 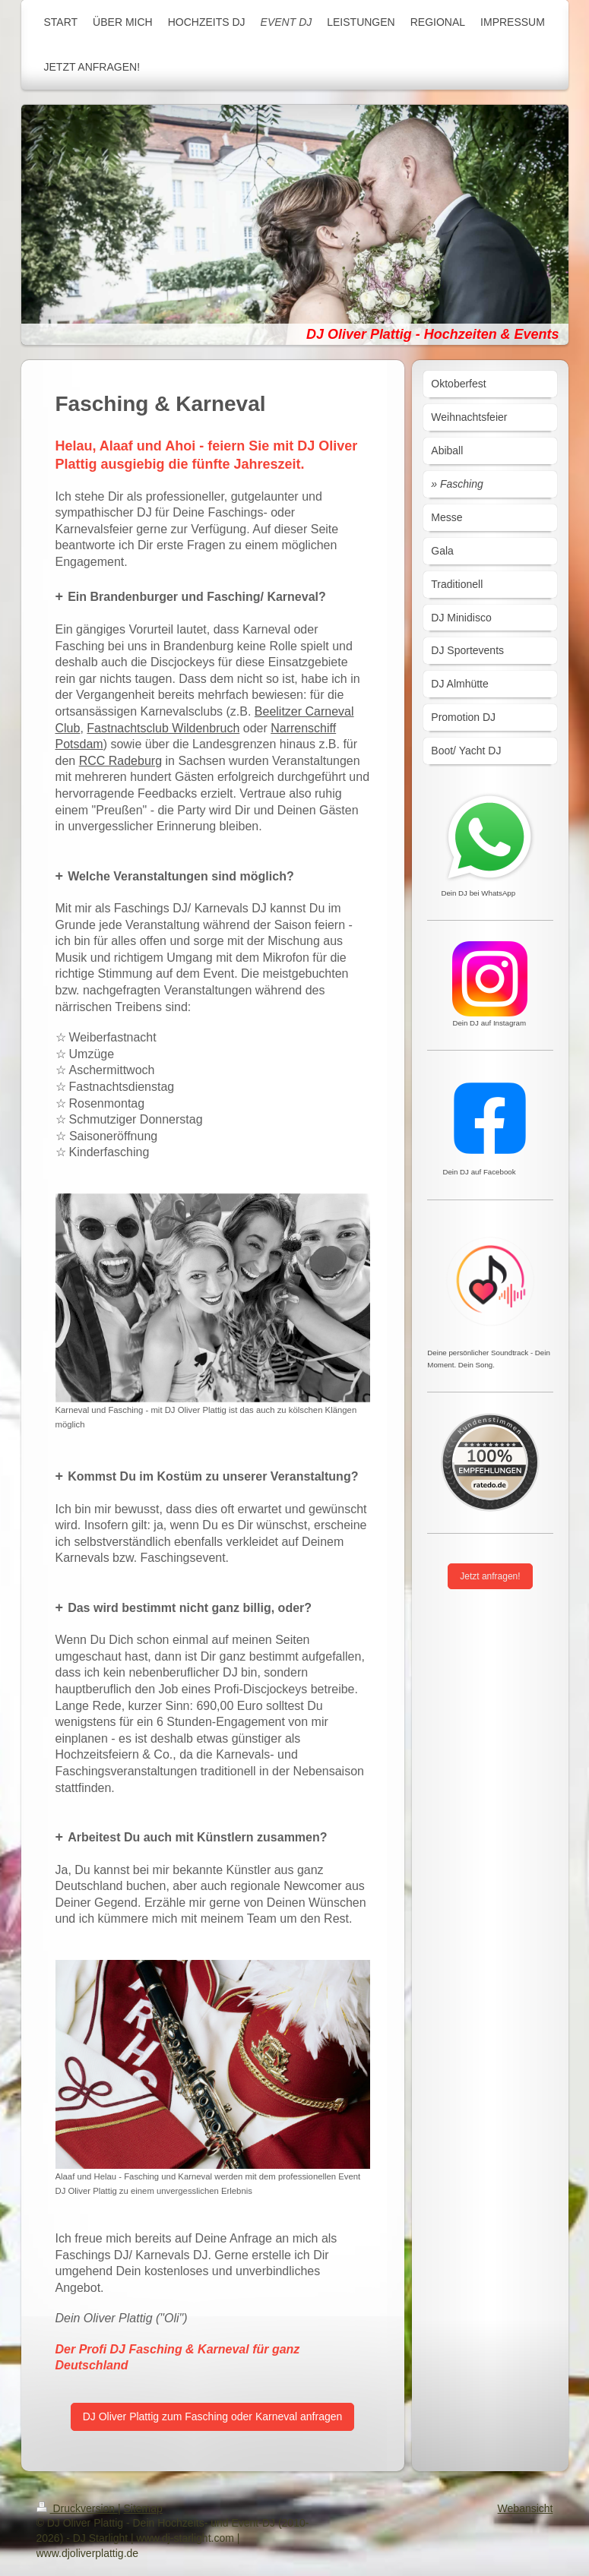 What do you see at coordinates (163, 728) in the screenshot?
I see `Fastnachtsclub Wildenbruch` at bounding box center [163, 728].